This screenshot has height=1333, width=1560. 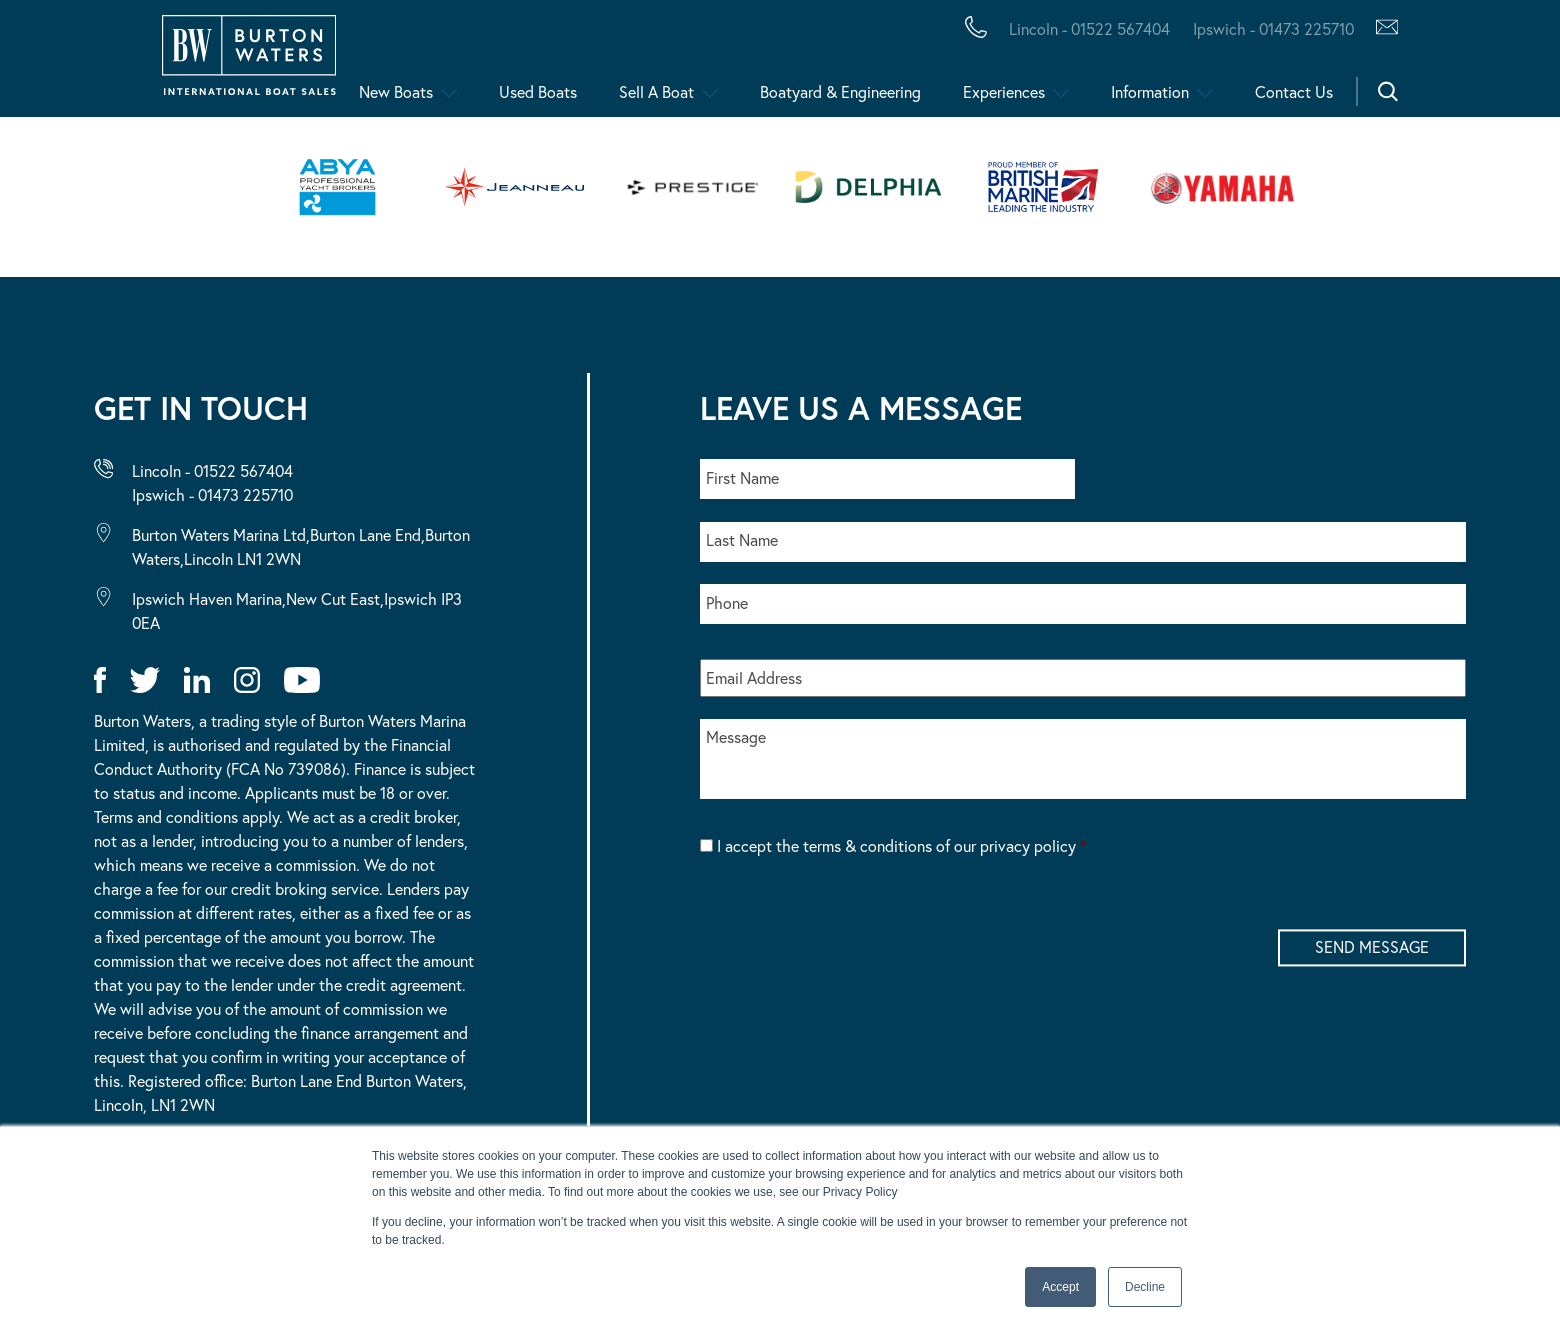 I want to click on Experiences, so click(x=1004, y=91).